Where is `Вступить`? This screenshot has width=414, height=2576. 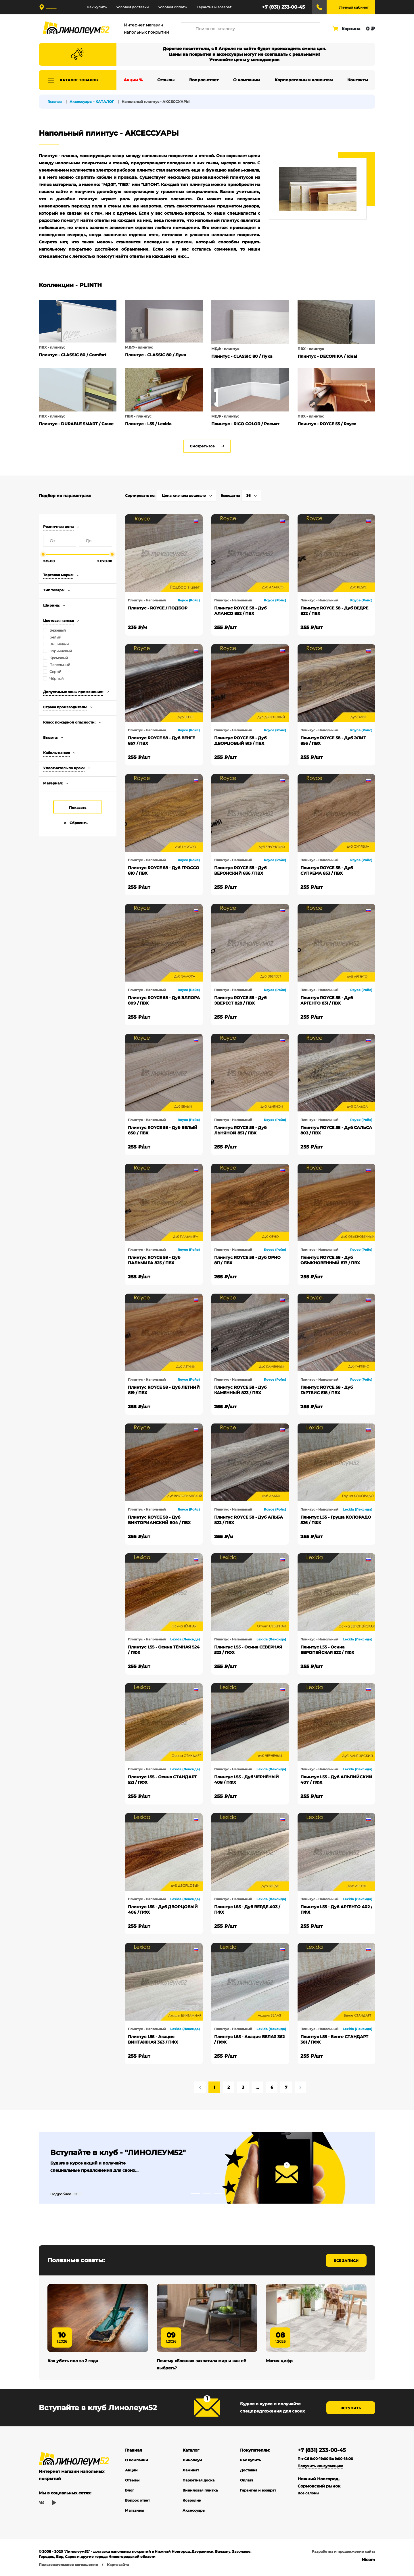
Вступить is located at coordinates (350, 2409).